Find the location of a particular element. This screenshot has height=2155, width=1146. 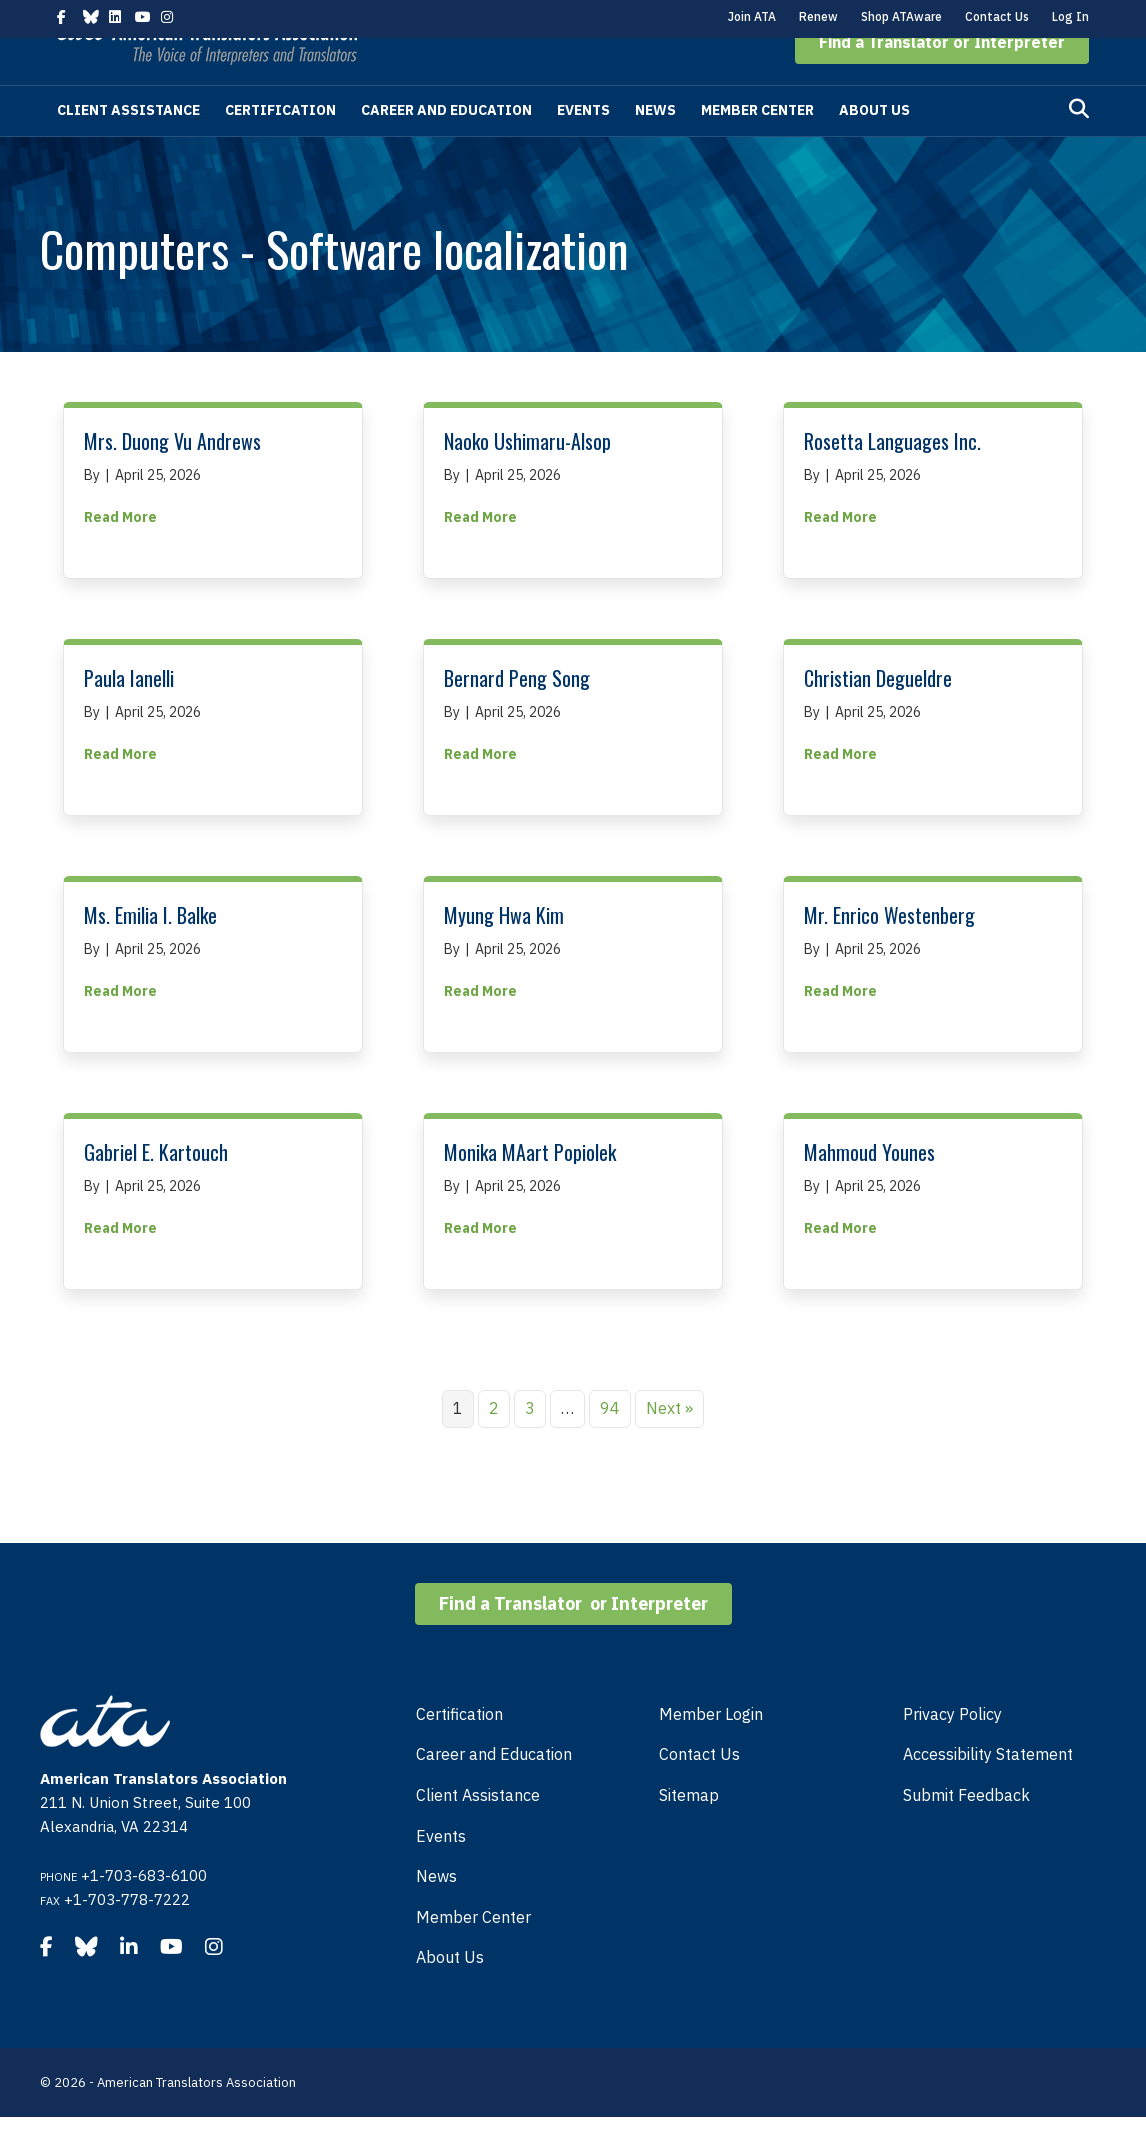

Member Center [menuitem] is located at coordinates (473, 1955).